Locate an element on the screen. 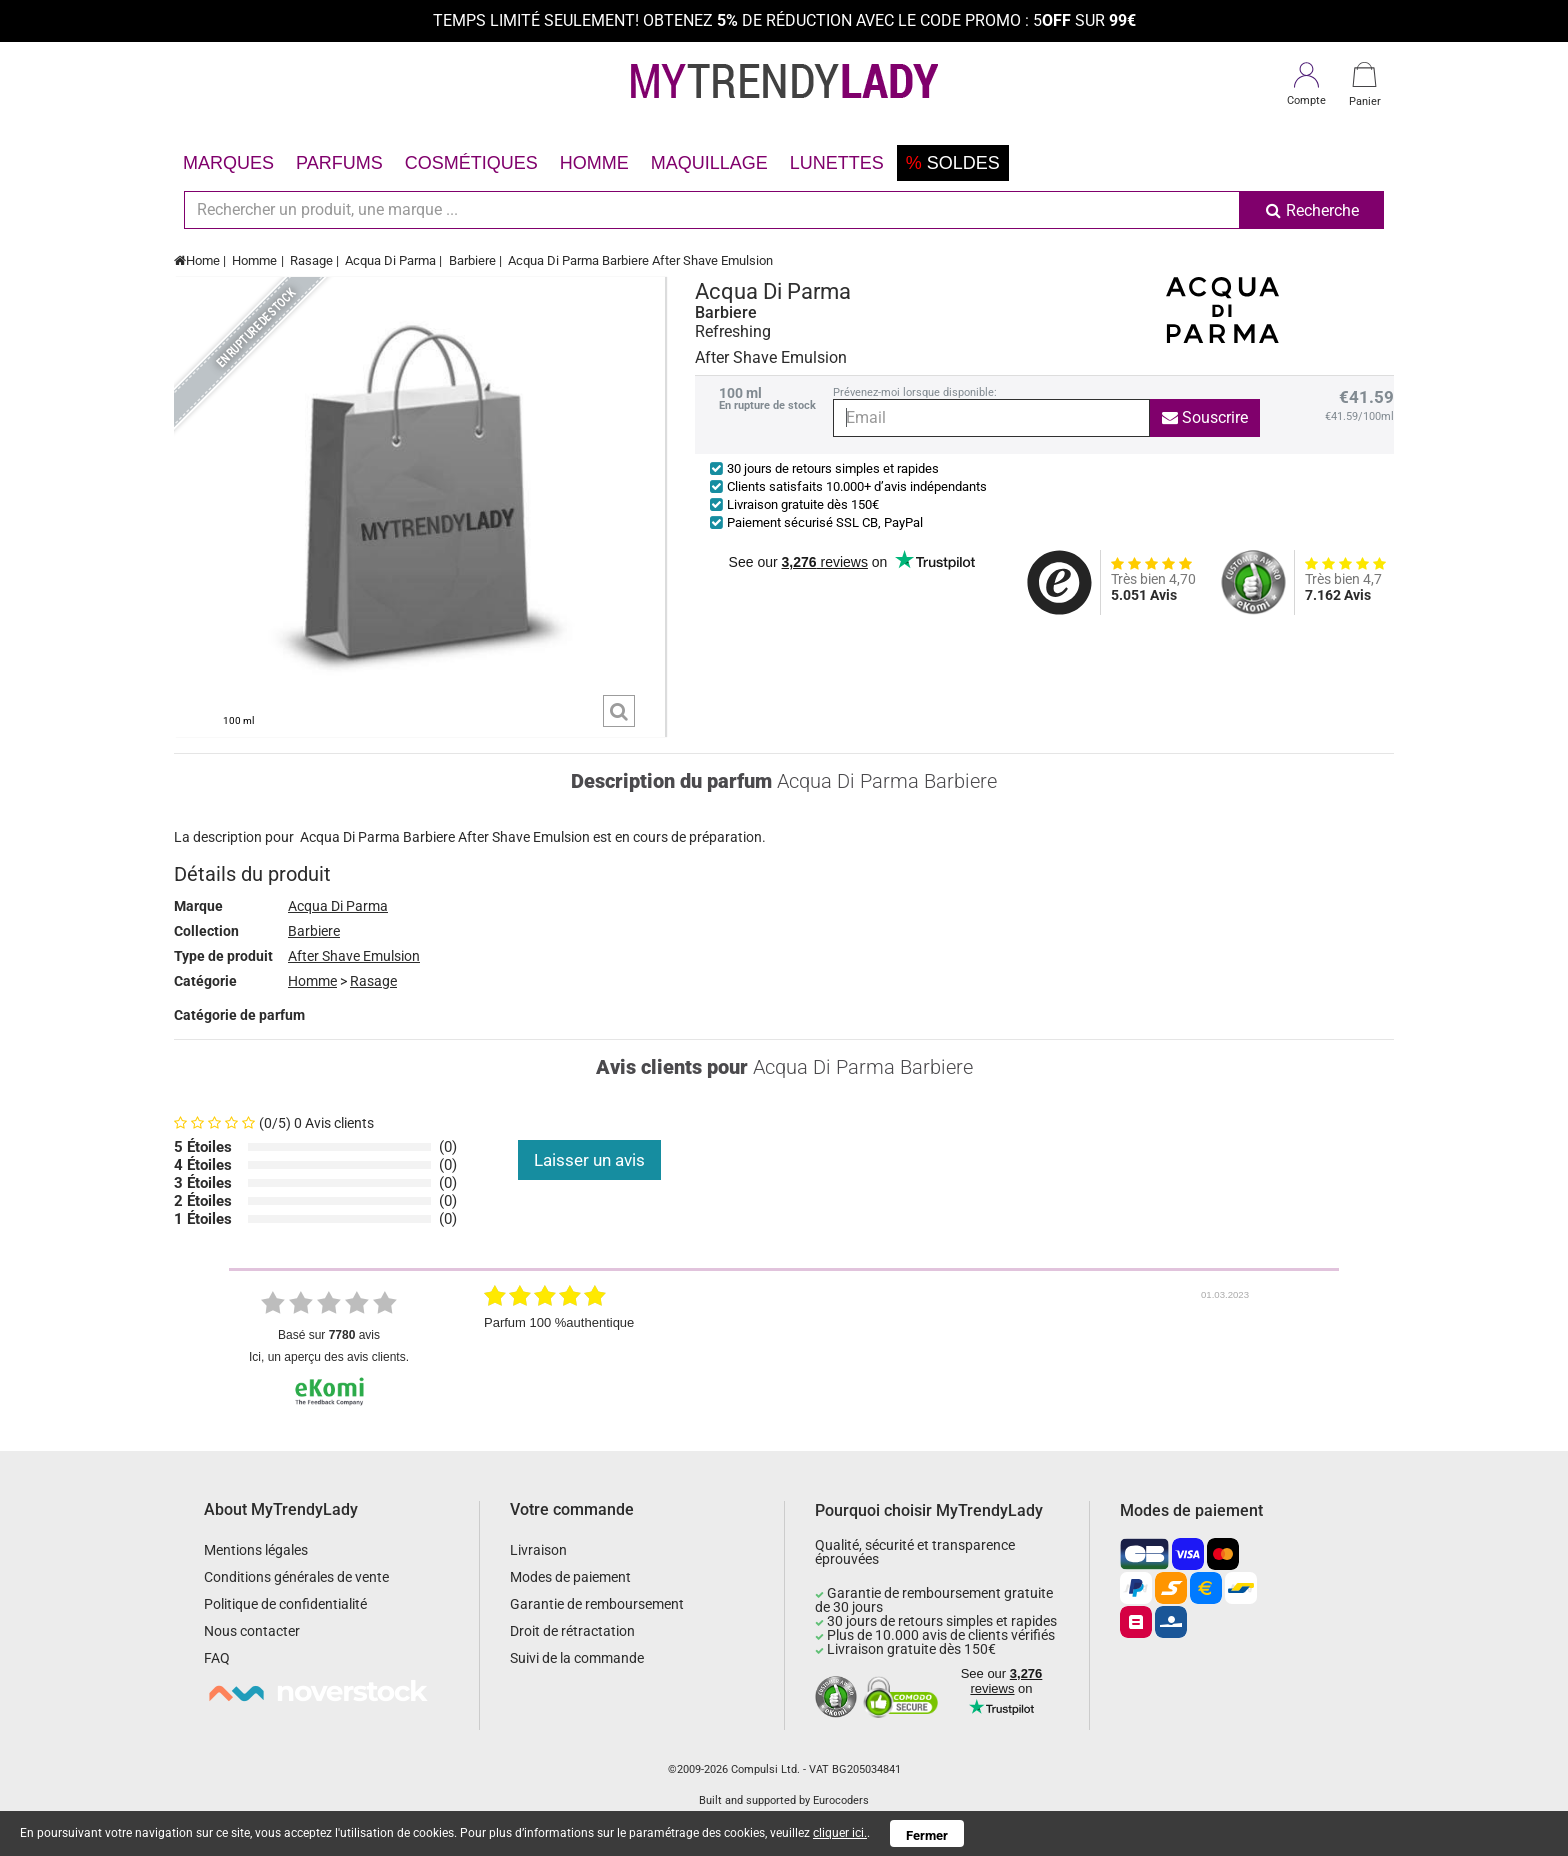 The image size is (1568, 1856). Conditions générales de vente is located at coordinates (296, 1577).